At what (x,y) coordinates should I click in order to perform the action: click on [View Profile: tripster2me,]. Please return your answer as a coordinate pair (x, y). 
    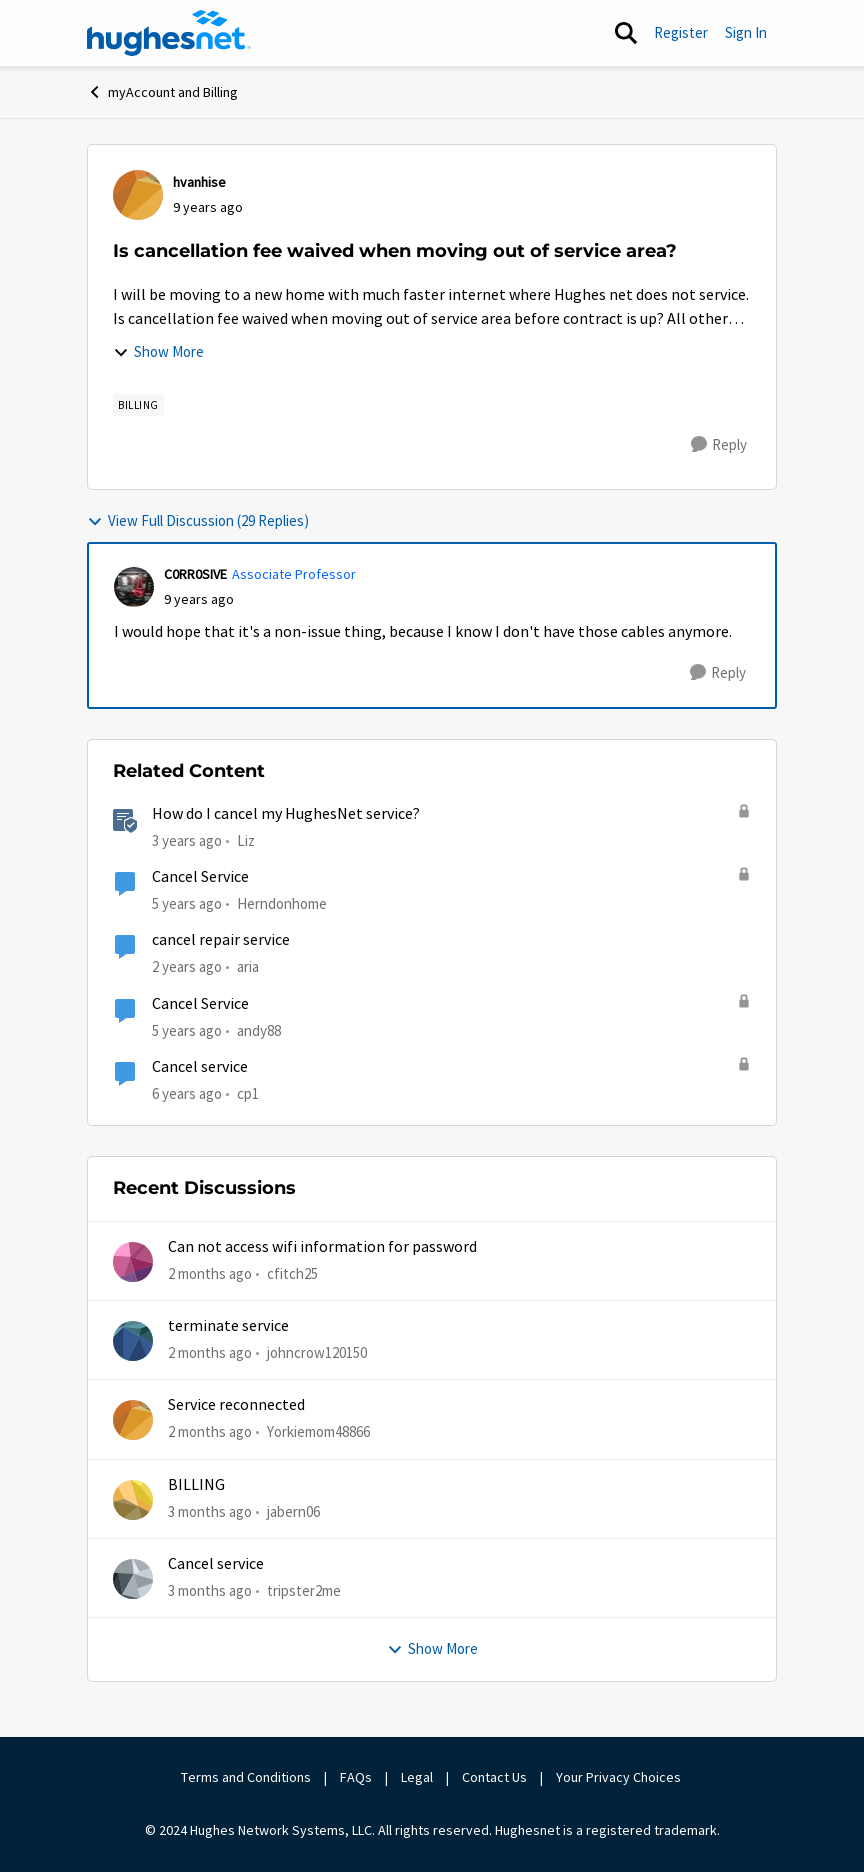
    Looking at the image, I should click on (133, 1579).